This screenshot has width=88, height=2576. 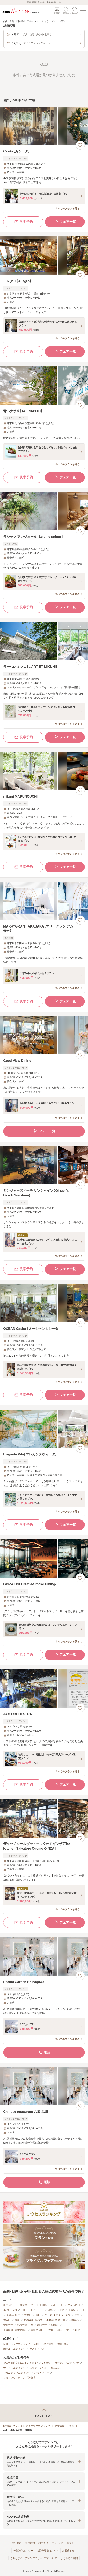 What do you see at coordinates (55, 2320) in the screenshot?
I see `不動前・武蔵小山` at bounding box center [55, 2320].